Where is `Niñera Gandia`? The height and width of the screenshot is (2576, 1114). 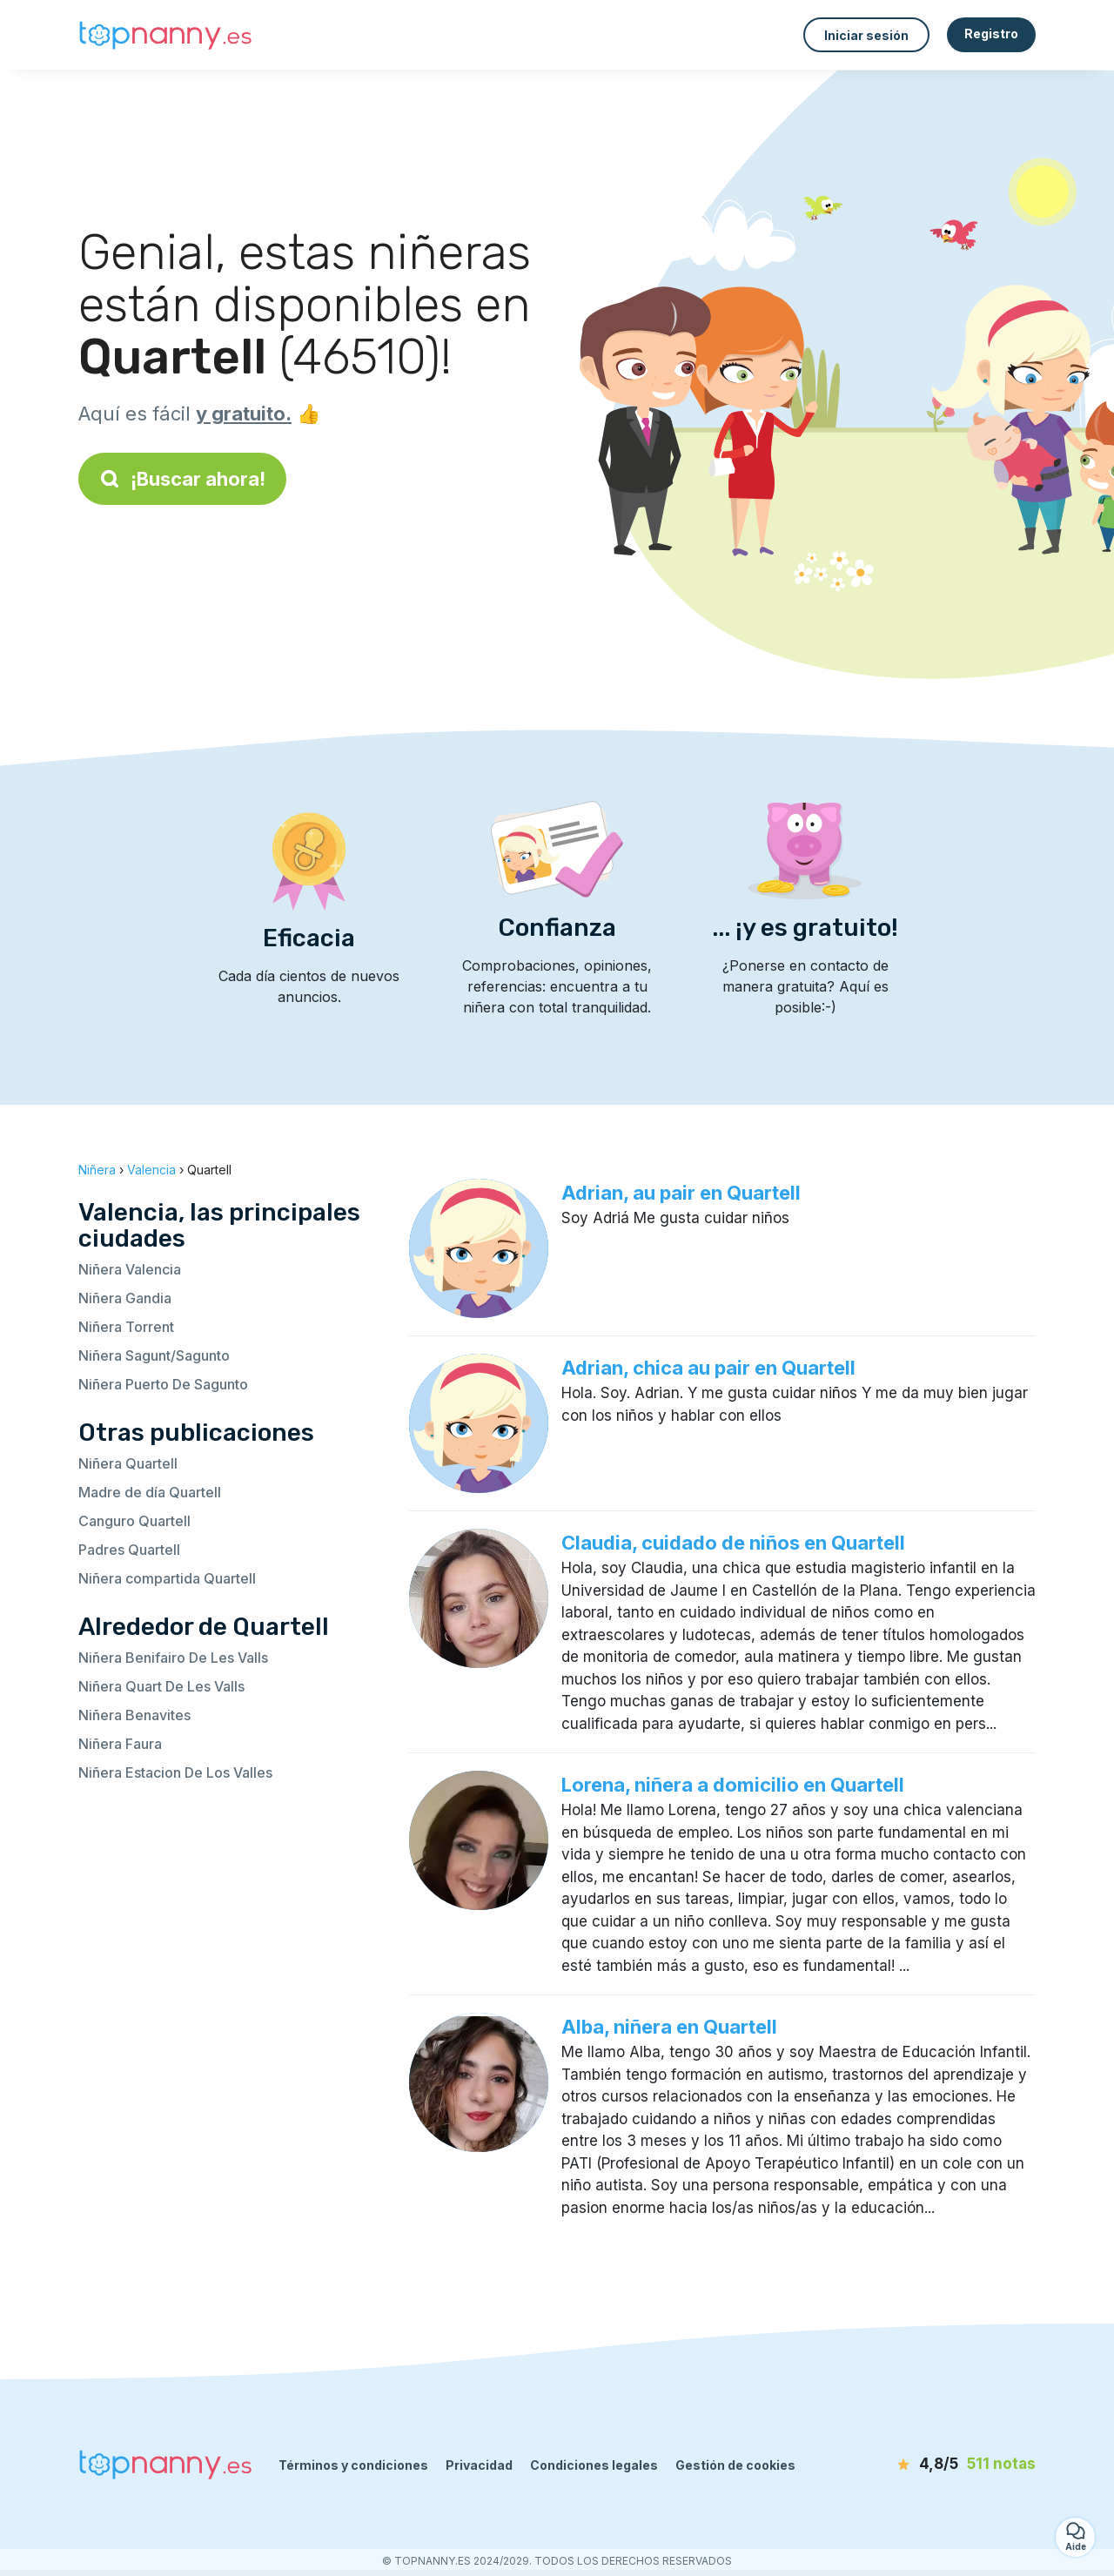
Niñera Gandia is located at coordinates (124, 1298).